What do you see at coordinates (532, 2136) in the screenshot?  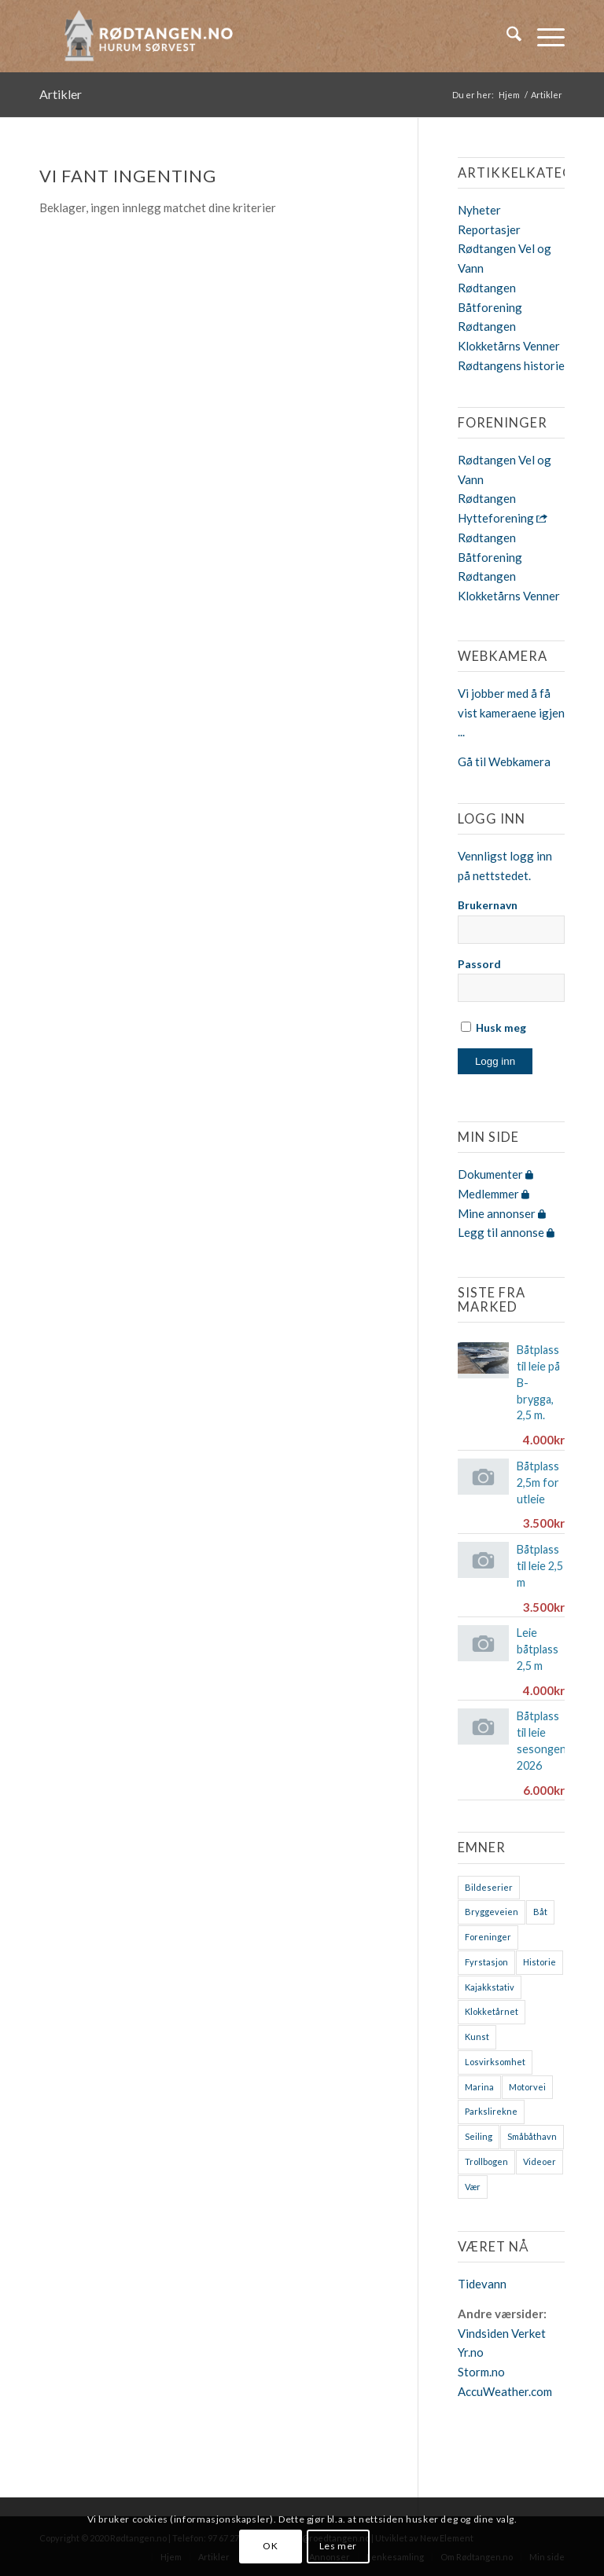 I see `Småbåthavn [Småbåthavn (7 elementer)]` at bounding box center [532, 2136].